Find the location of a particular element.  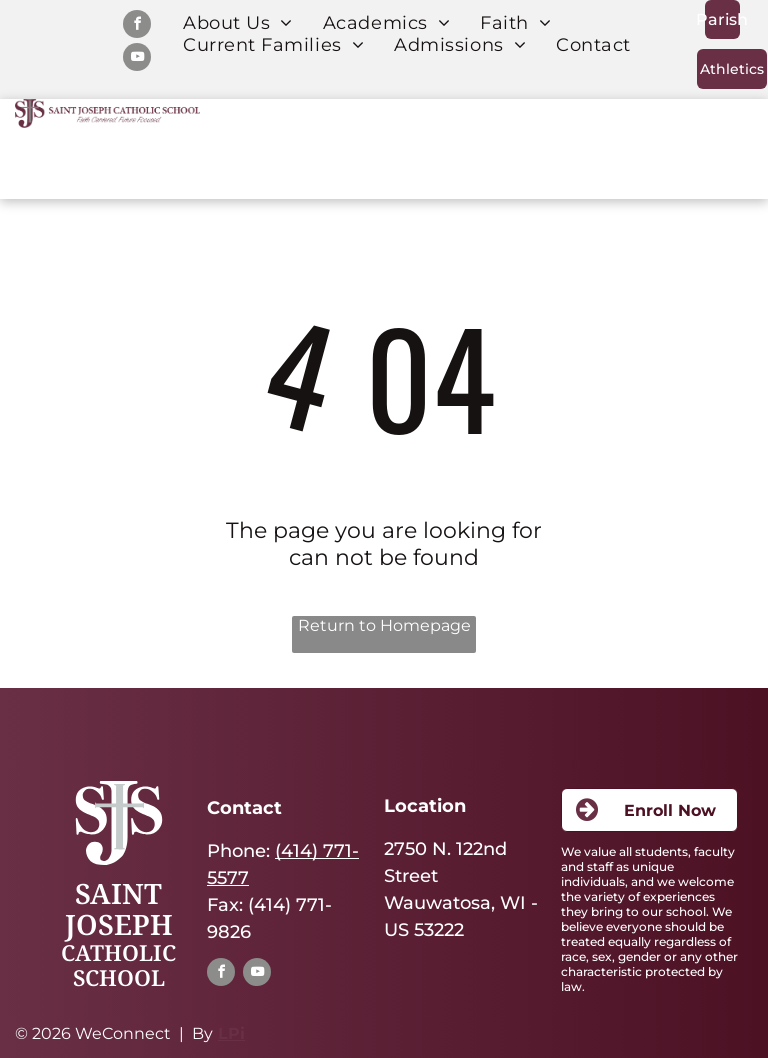

[youtube] is located at coordinates (137, 59).